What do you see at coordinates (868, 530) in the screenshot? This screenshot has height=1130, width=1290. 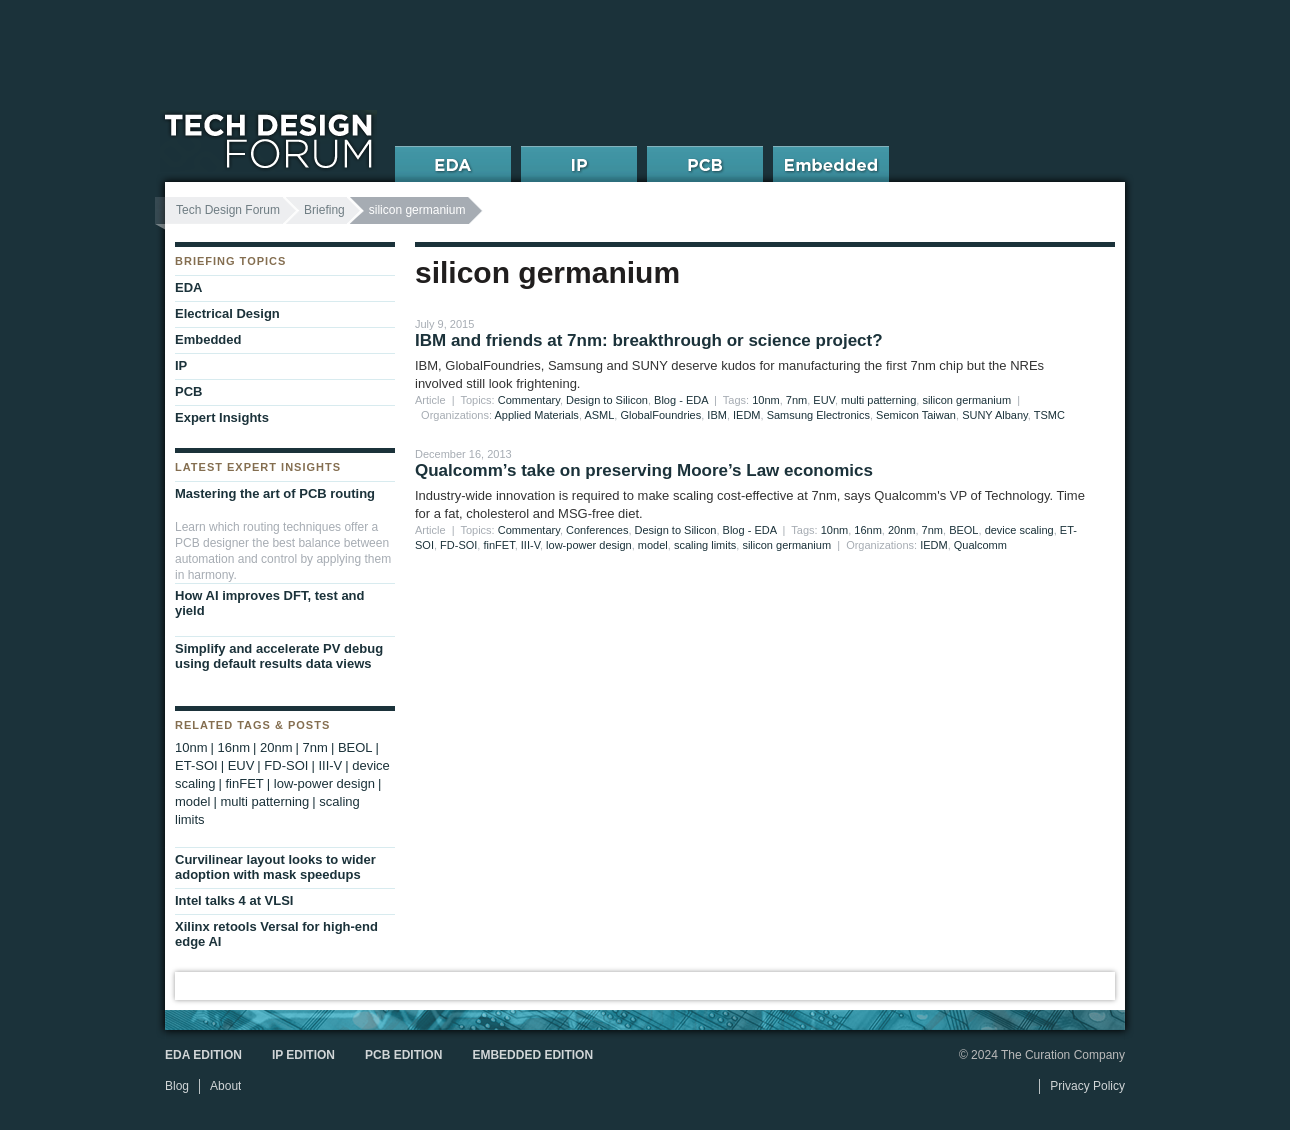 I see `16nm` at bounding box center [868, 530].